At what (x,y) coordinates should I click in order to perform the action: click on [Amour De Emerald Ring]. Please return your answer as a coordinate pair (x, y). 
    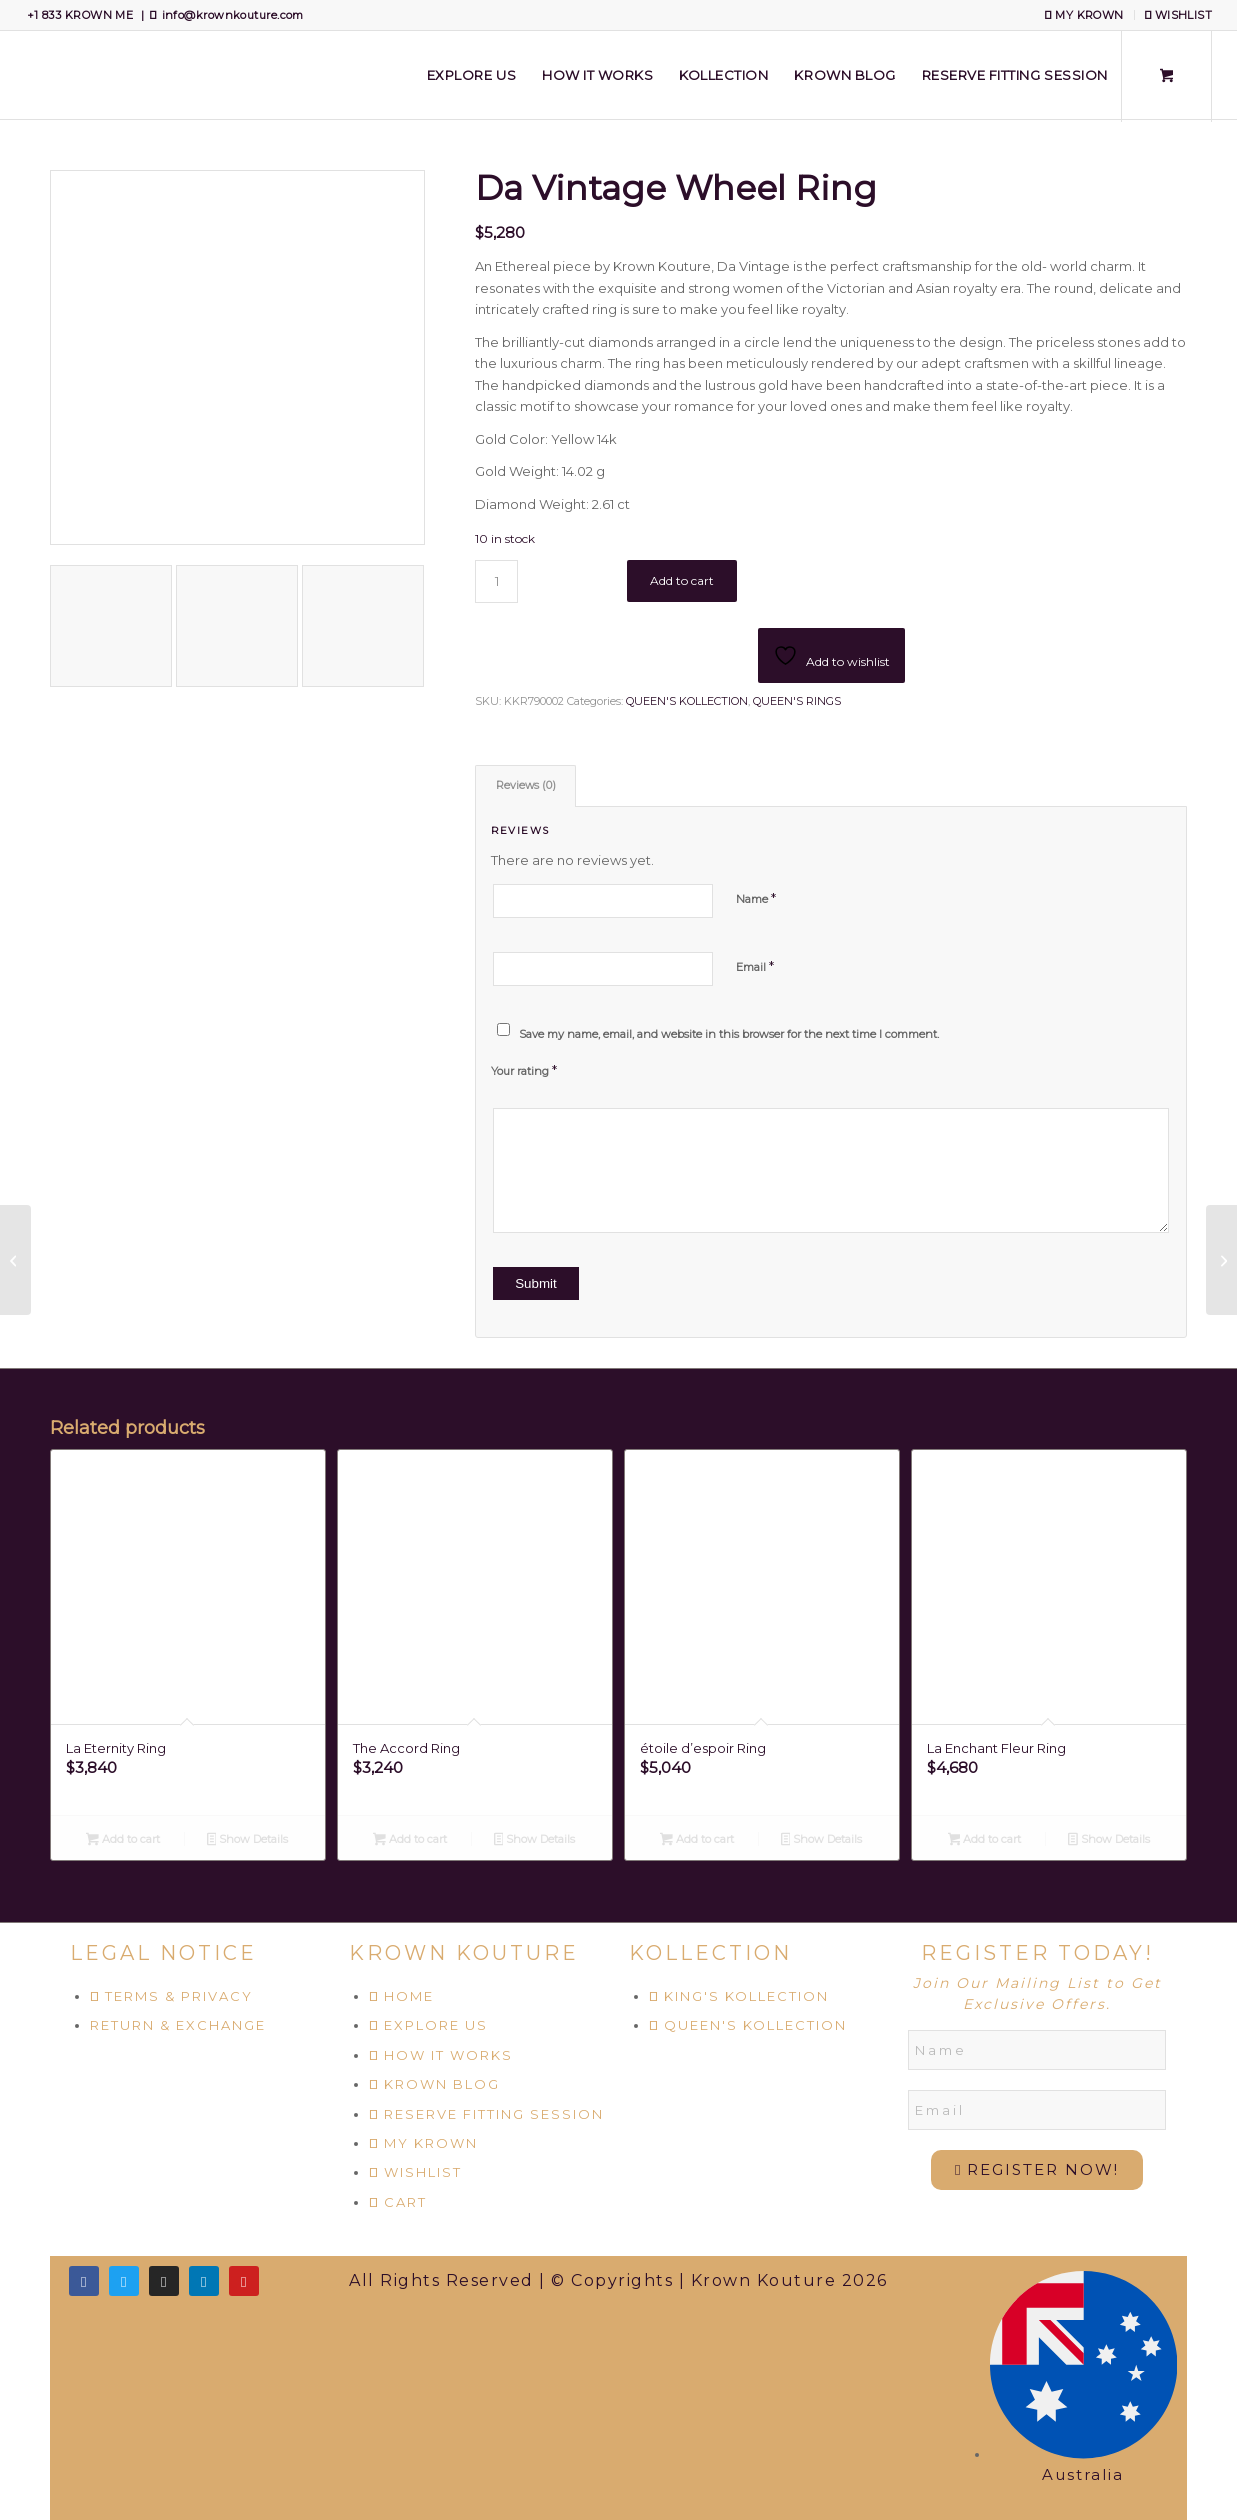
    Looking at the image, I should click on (15, 1260).